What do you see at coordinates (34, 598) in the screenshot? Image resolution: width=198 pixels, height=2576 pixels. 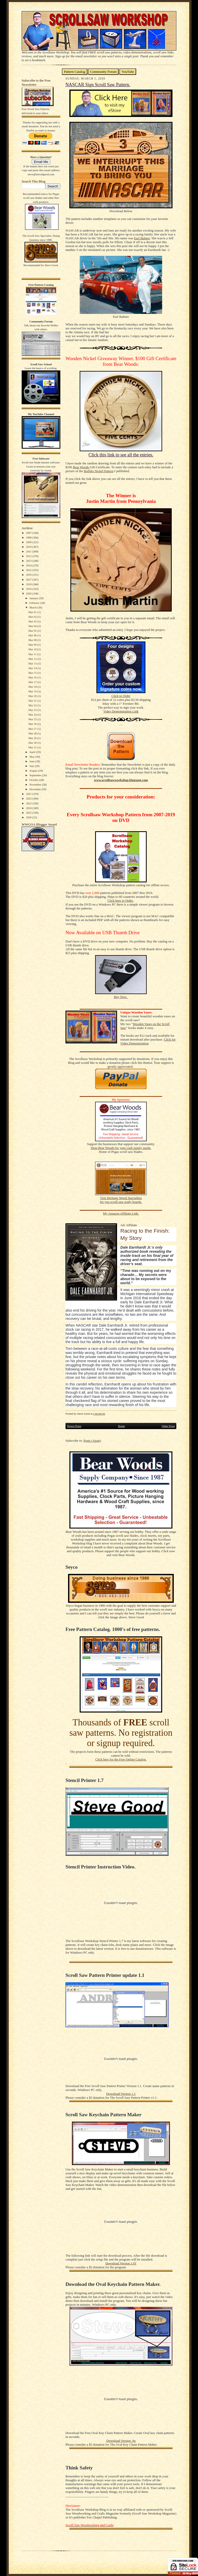 I see `January` at bounding box center [34, 598].